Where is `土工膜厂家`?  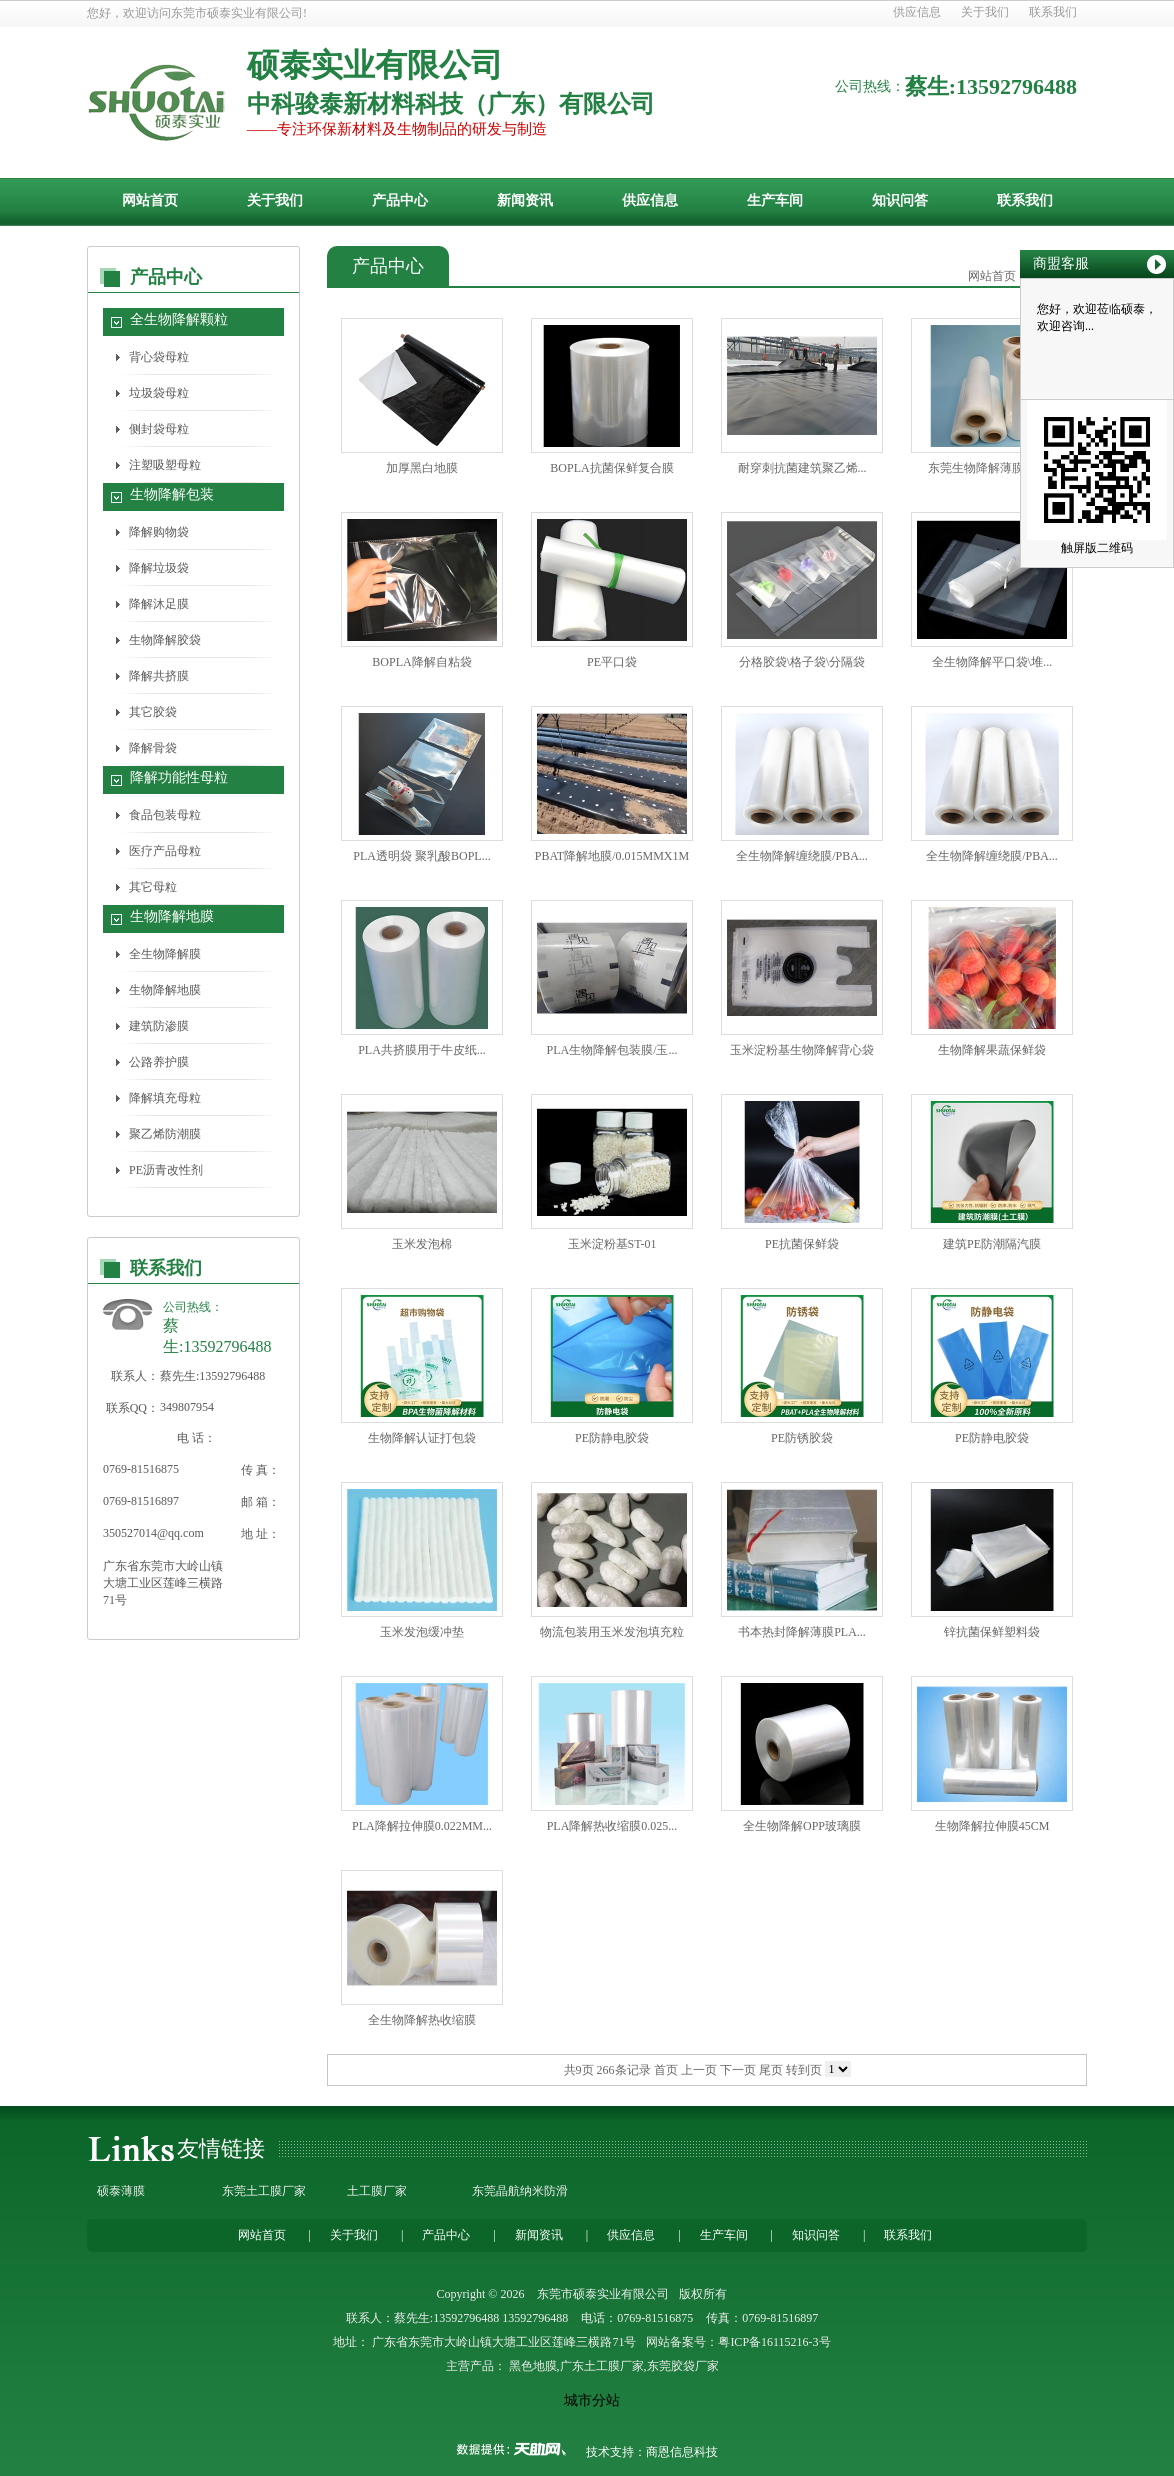 土工膜厂家 is located at coordinates (377, 2191).